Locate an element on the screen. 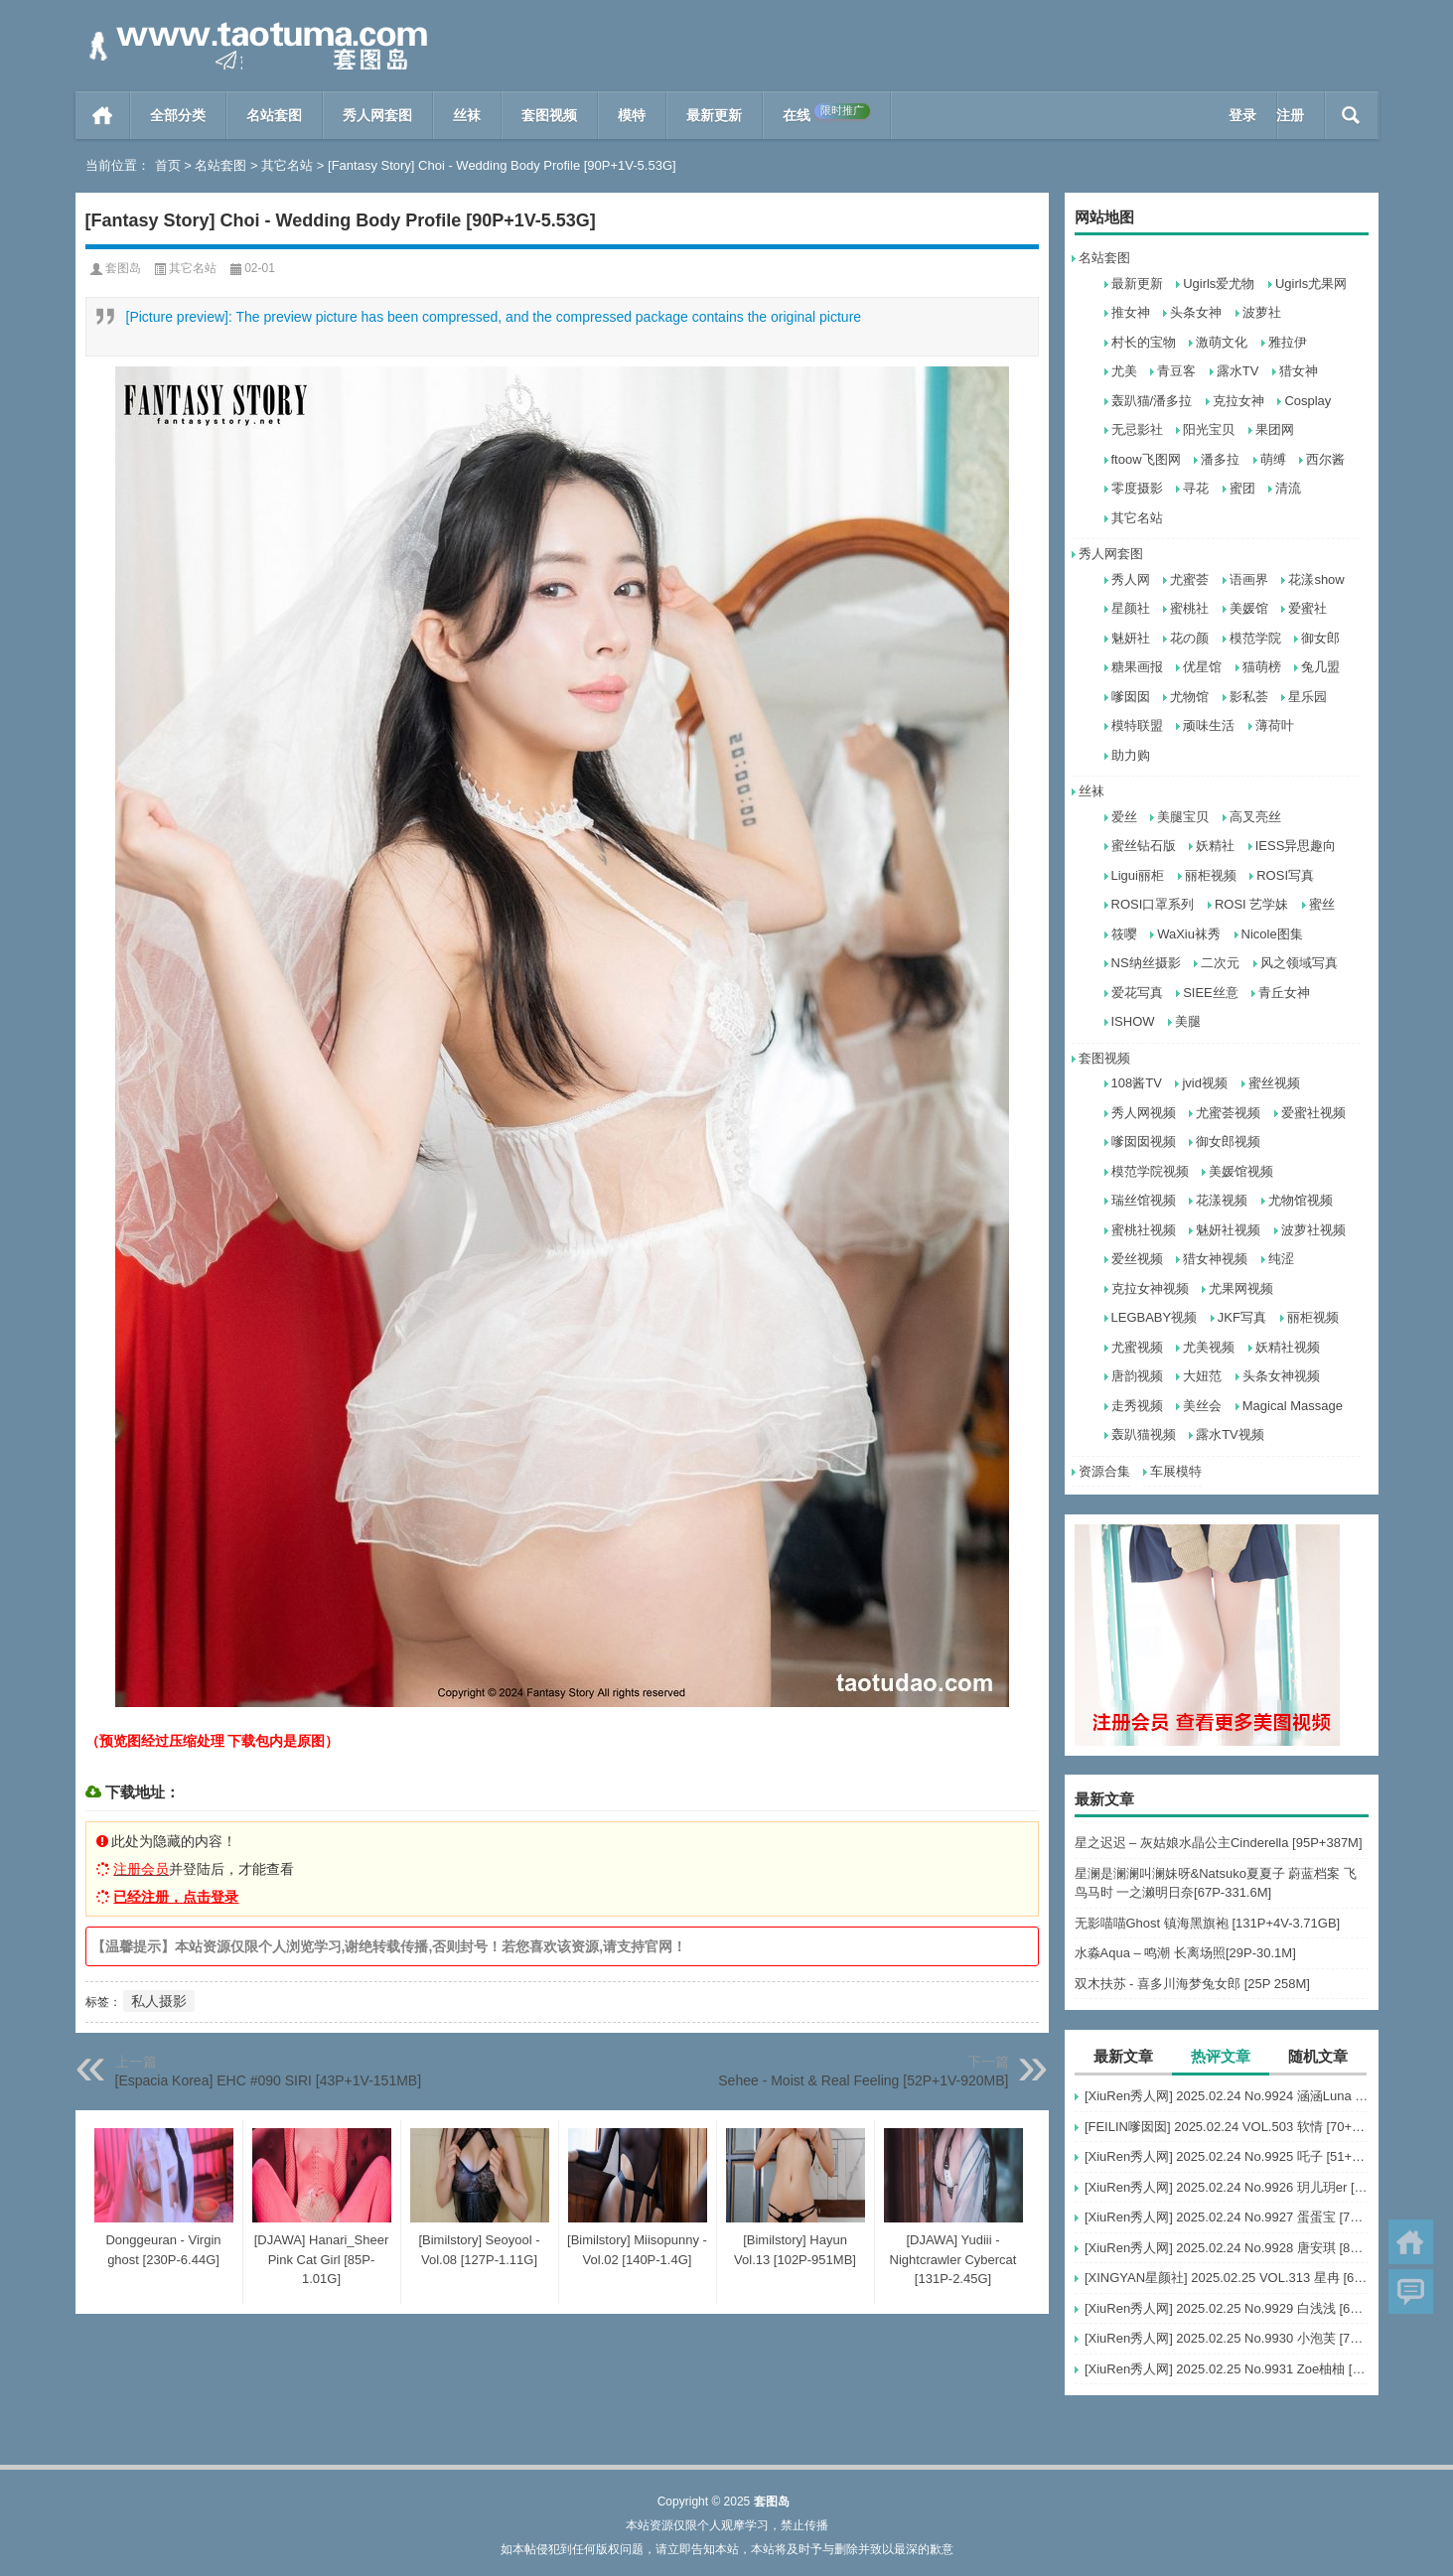  村长的宝物 is located at coordinates (1143, 342).